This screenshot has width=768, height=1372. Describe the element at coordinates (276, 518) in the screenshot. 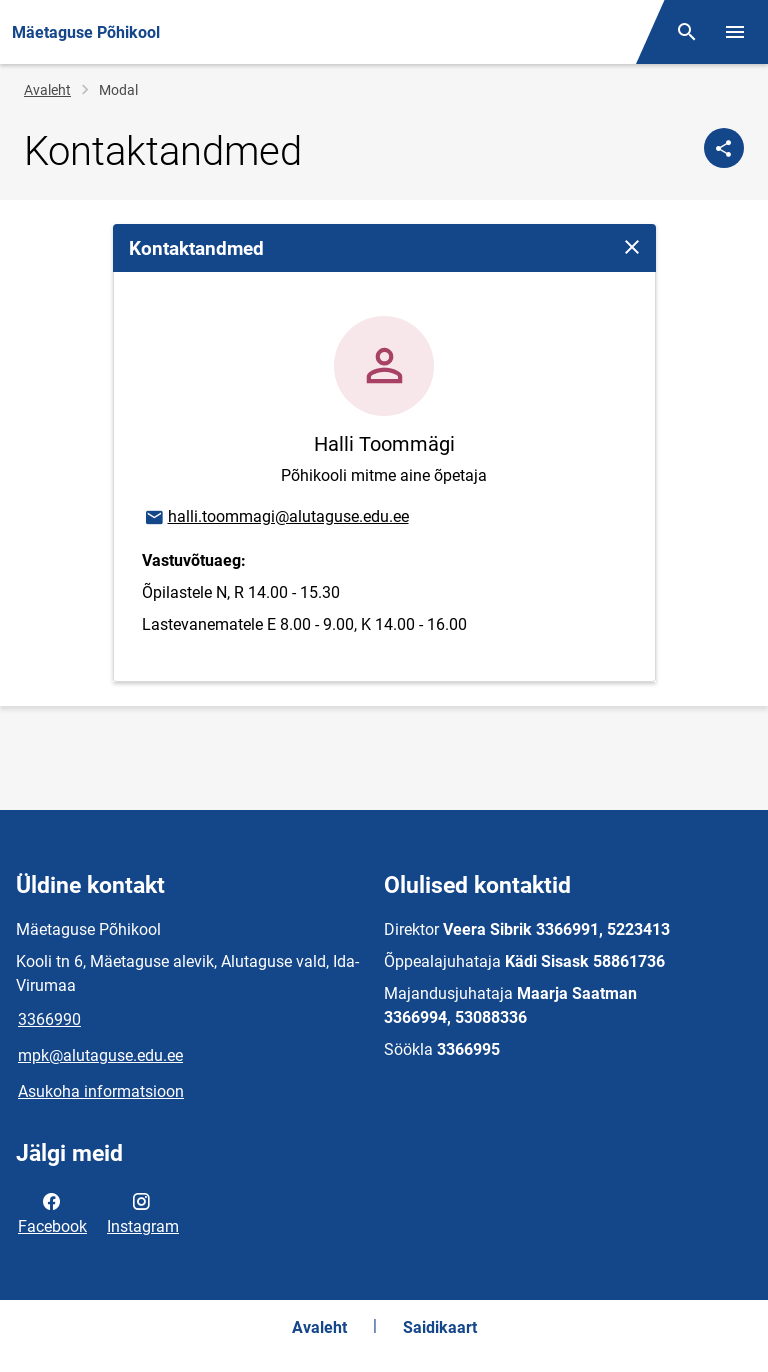

I see `halli.toommagi@alutaguse.edu.ee` at that location.